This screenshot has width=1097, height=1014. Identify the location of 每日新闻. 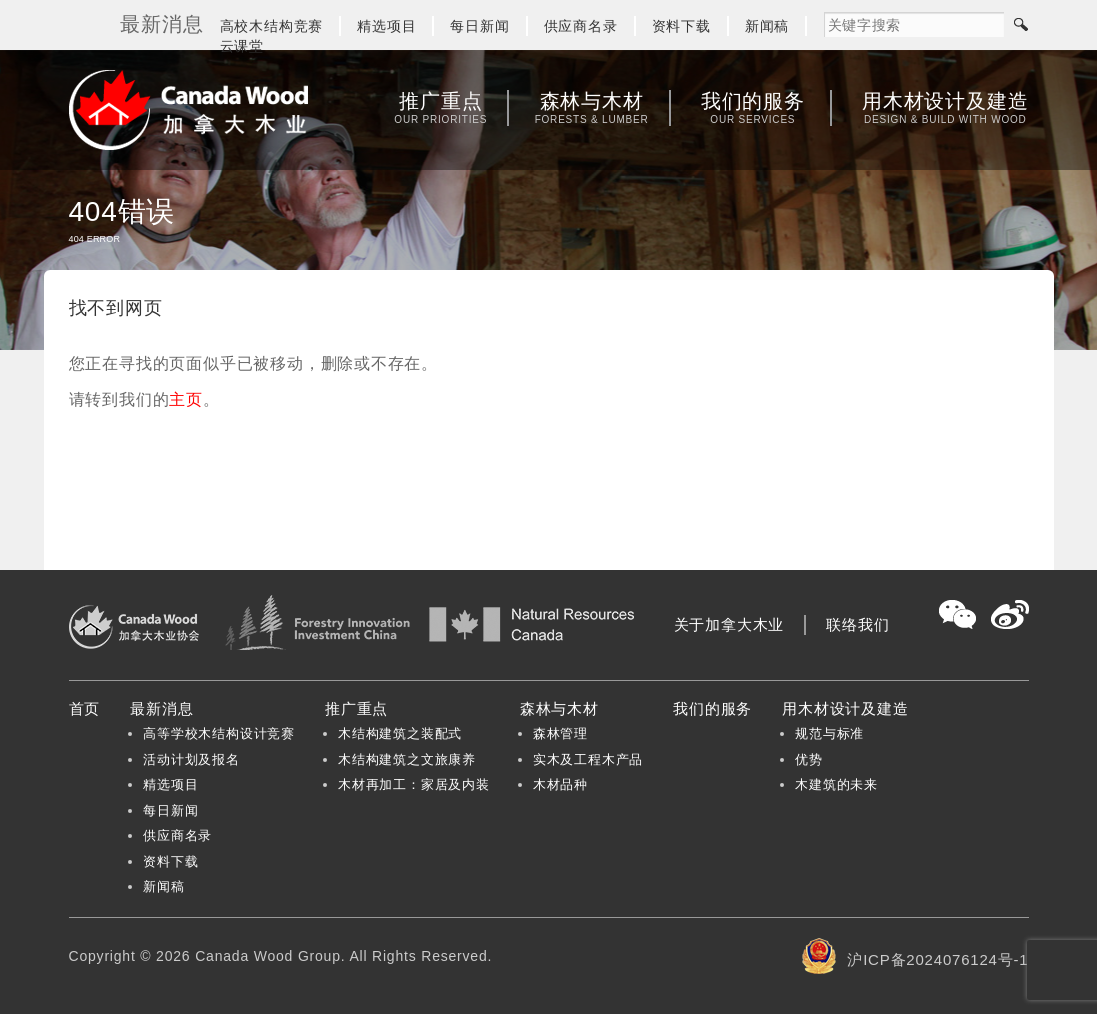
(479, 26).